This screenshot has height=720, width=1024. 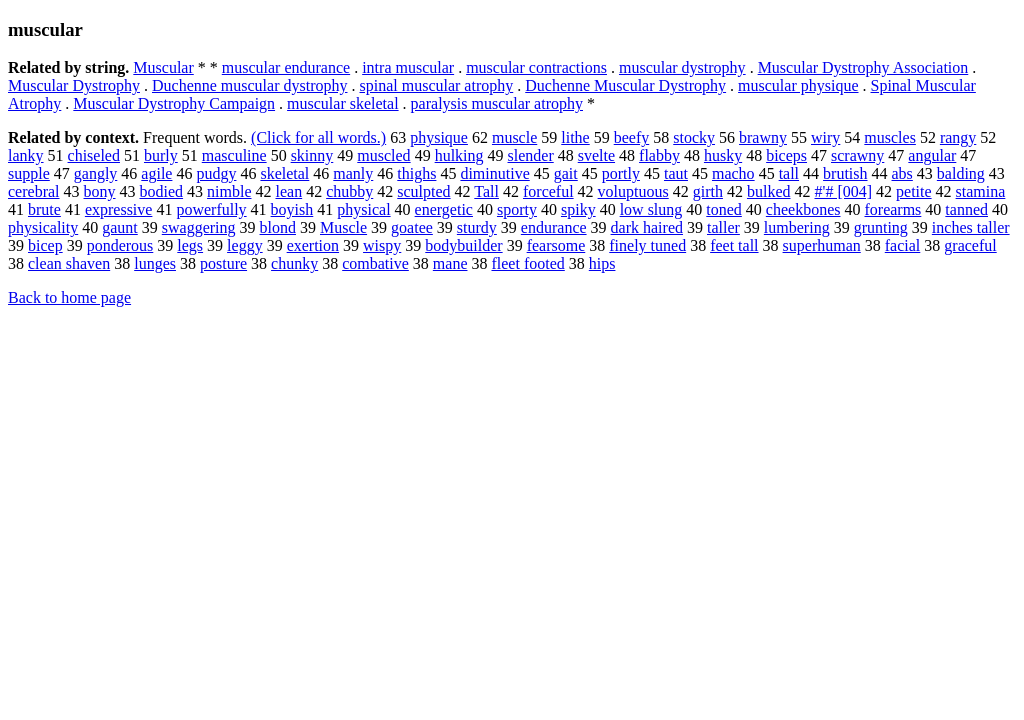 I want to click on combative, so click(x=375, y=263).